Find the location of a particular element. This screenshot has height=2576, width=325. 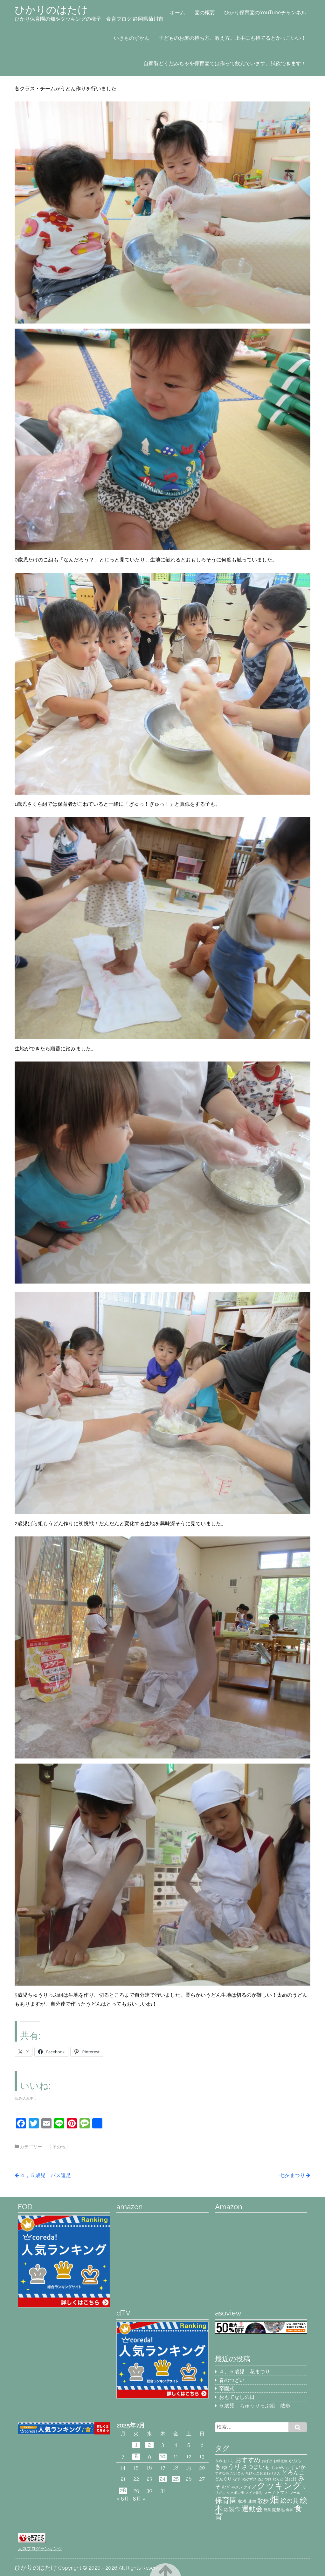

クッキング [クッキング (14個の項目)] is located at coordinates (279, 2485).